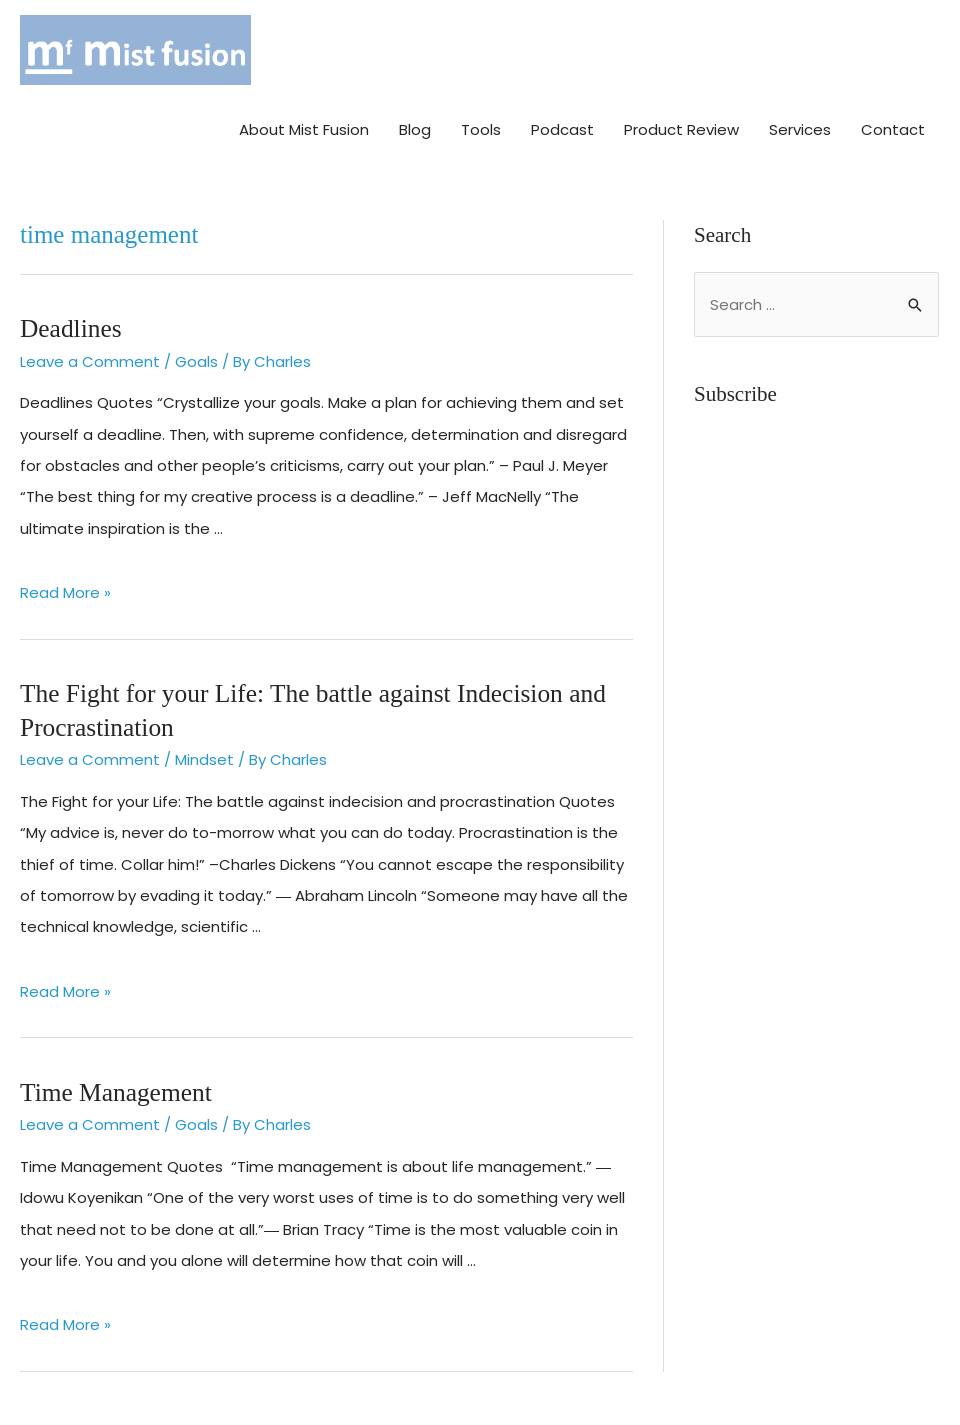 This screenshot has width=960, height=1425. What do you see at coordinates (893, 126) in the screenshot?
I see `Contact` at bounding box center [893, 126].